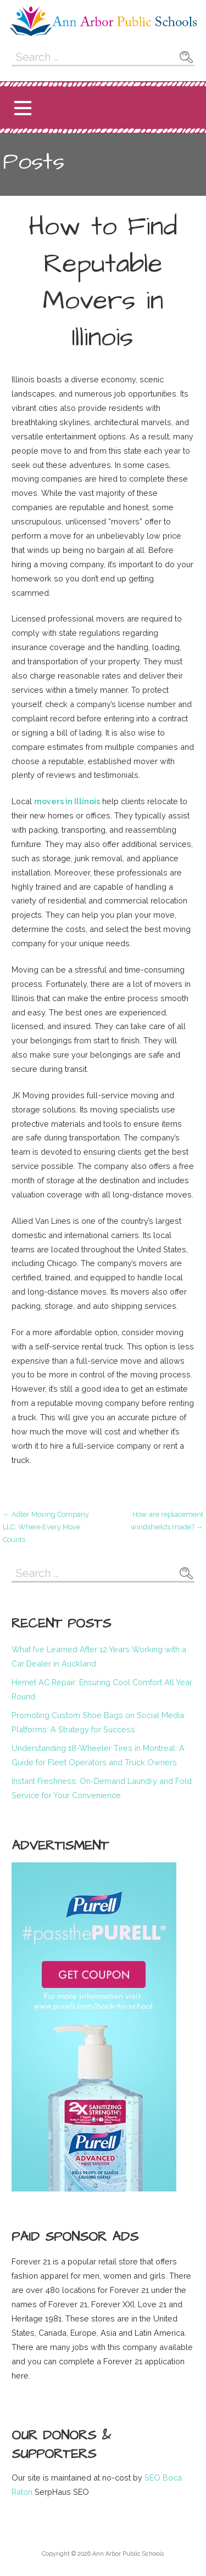 The width and height of the screenshot is (206, 2576). Describe the element at coordinates (22, 107) in the screenshot. I see `[button]` at that location.